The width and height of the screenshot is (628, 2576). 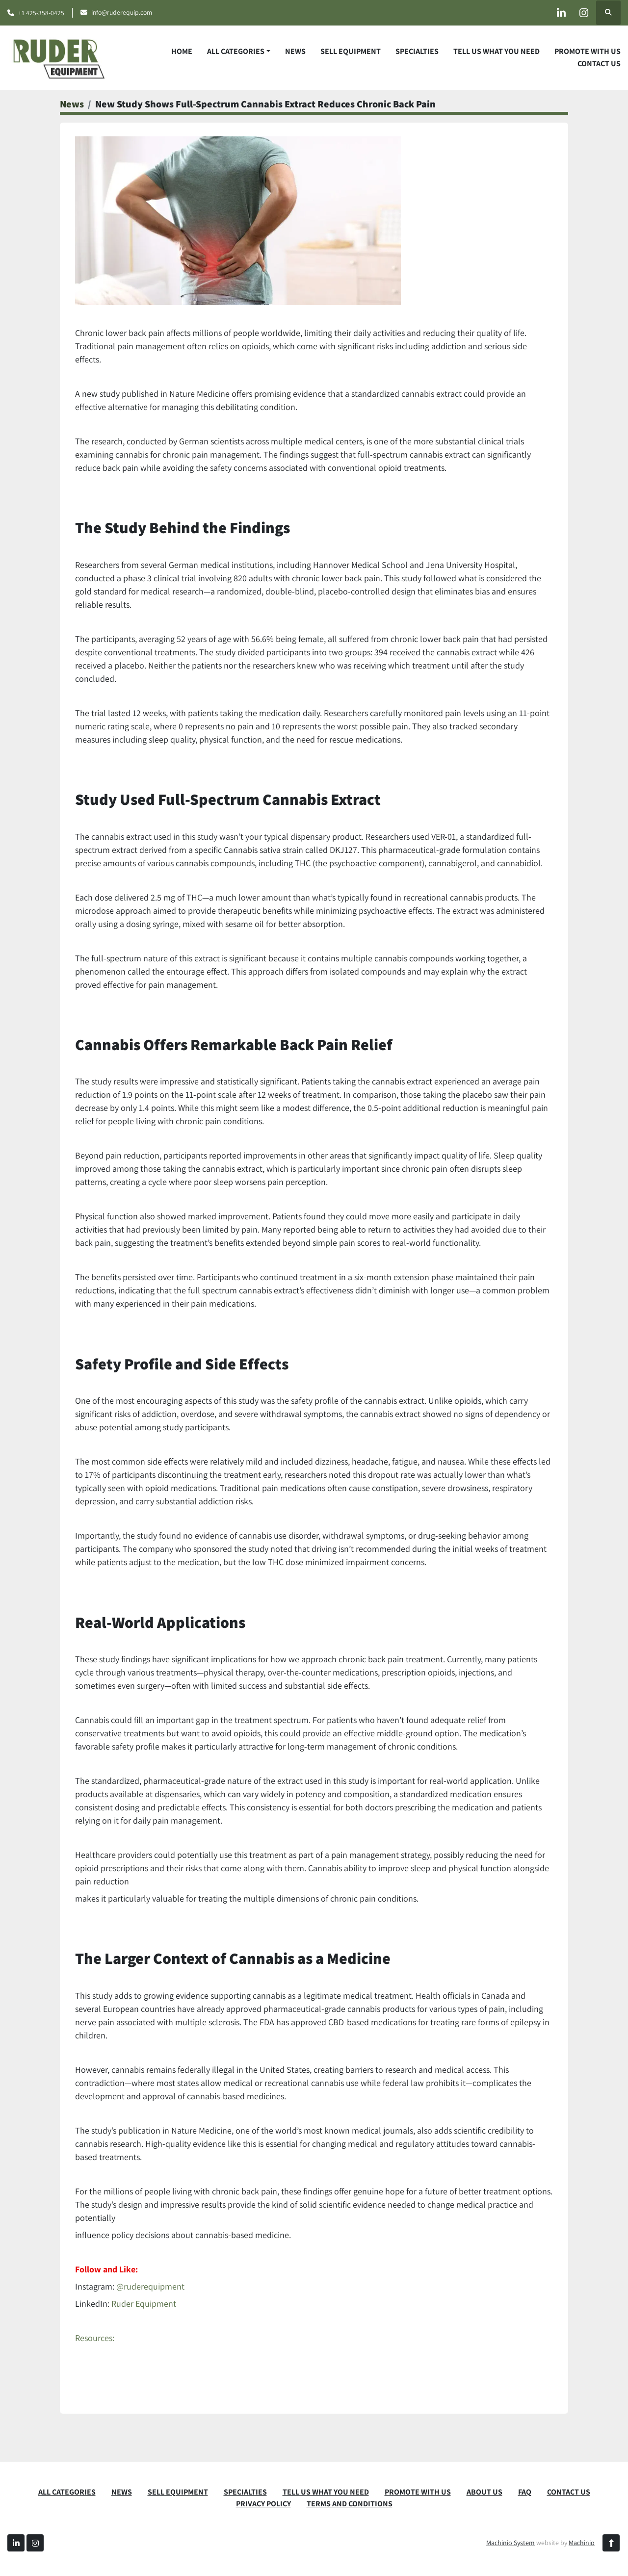 What do you see at coordinates (263, 2504) in the screenshot?
I see `PRIVACY POLICY` at bounding box center [263, 2504].